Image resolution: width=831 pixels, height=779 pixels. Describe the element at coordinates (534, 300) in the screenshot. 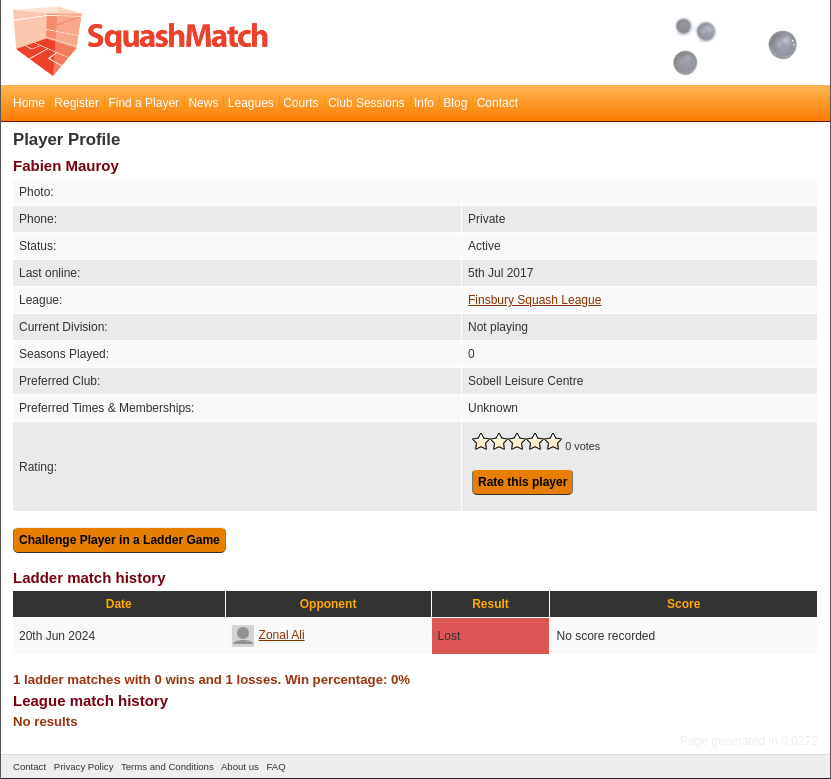

I see `Finsbury Squash League` at that location.